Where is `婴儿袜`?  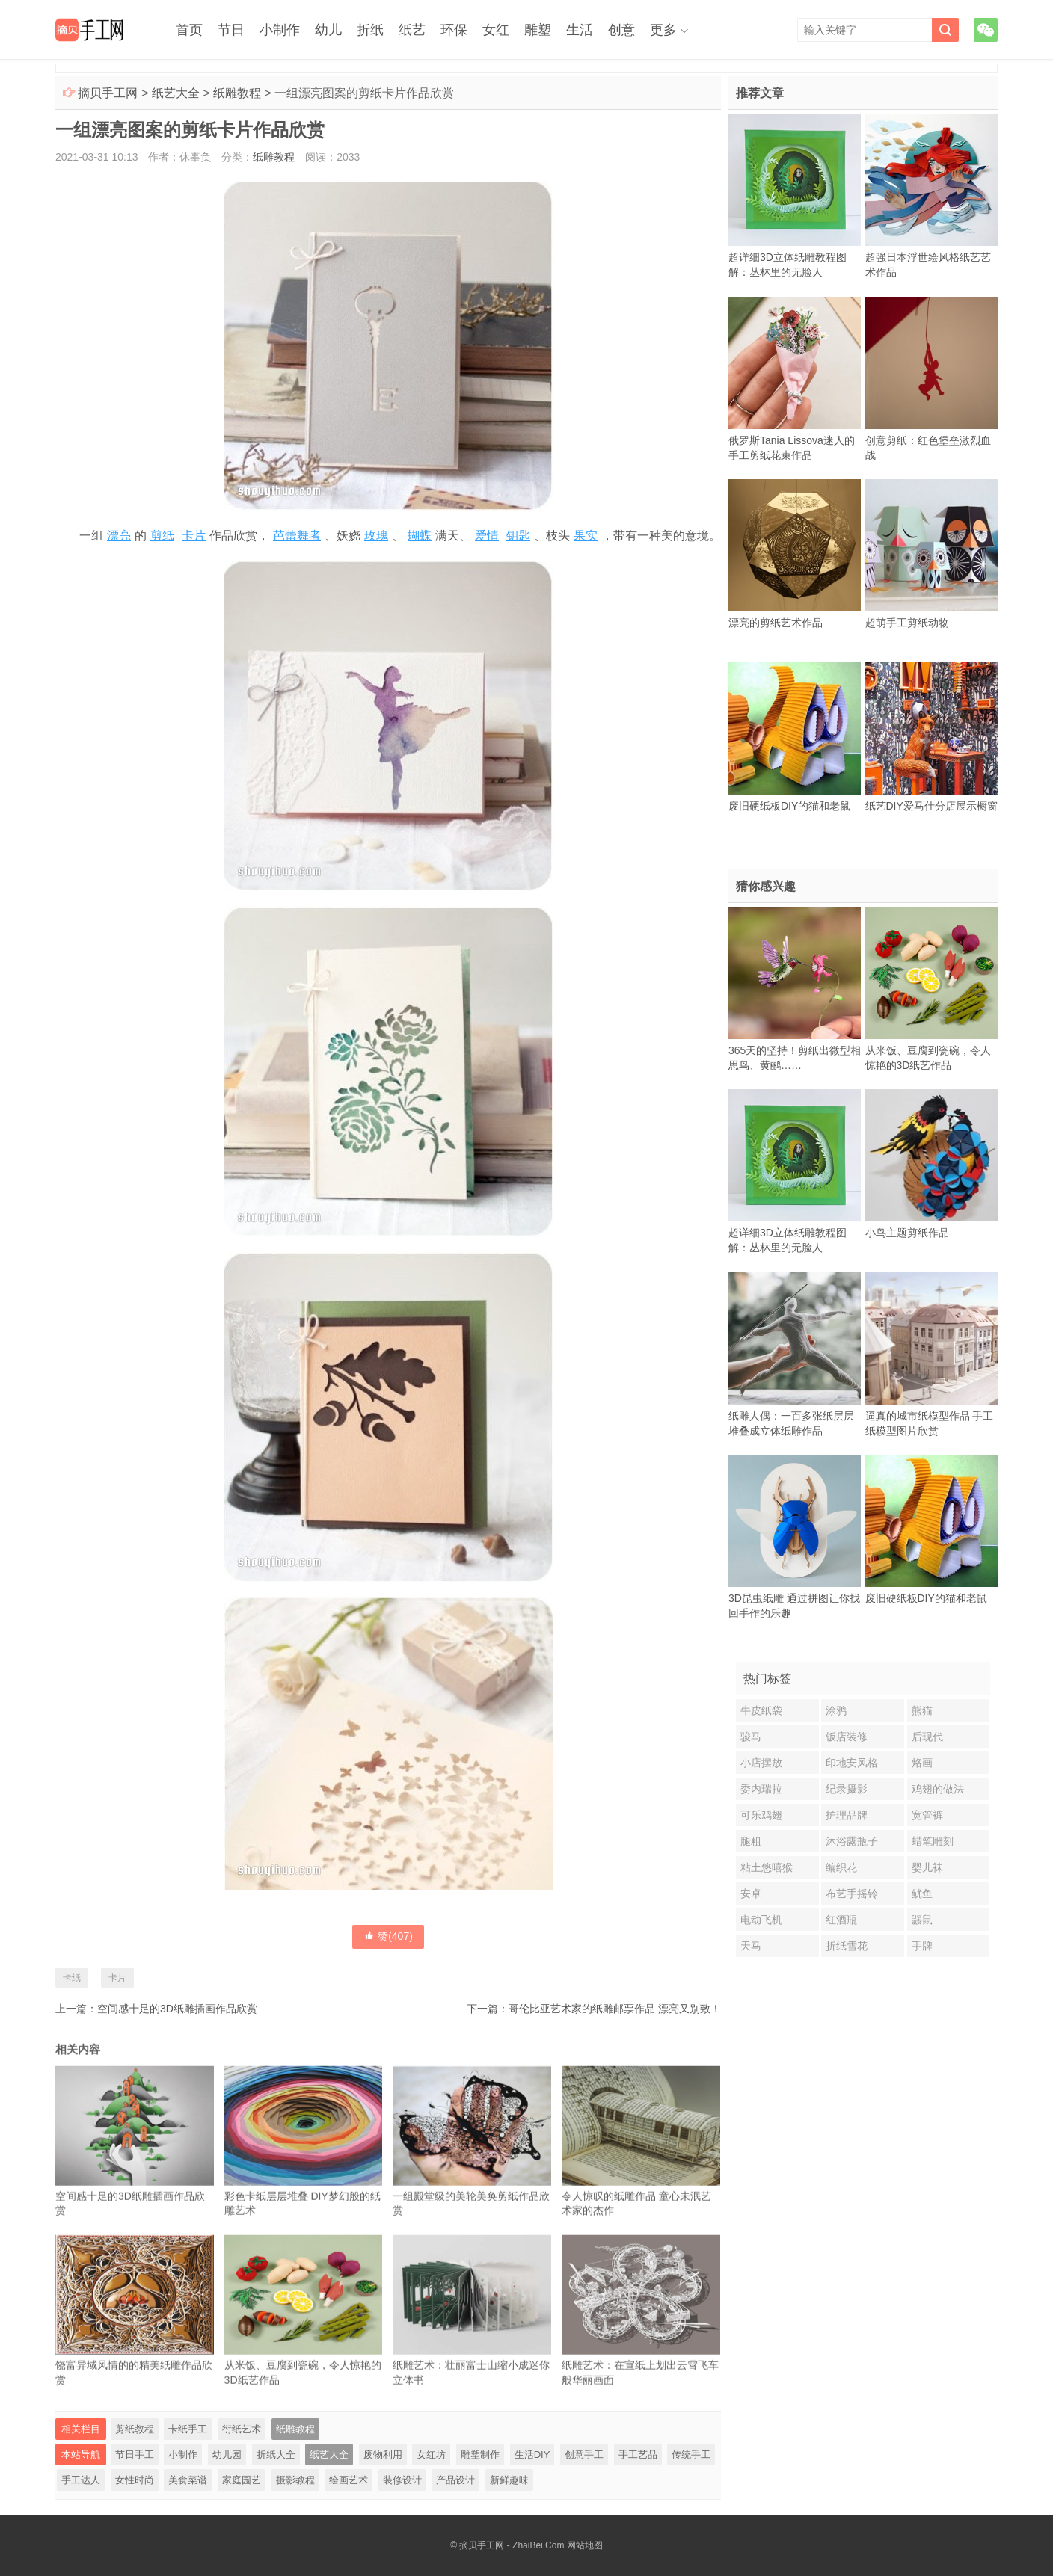
婴儿袜 is located at coordinates (927, 1867).